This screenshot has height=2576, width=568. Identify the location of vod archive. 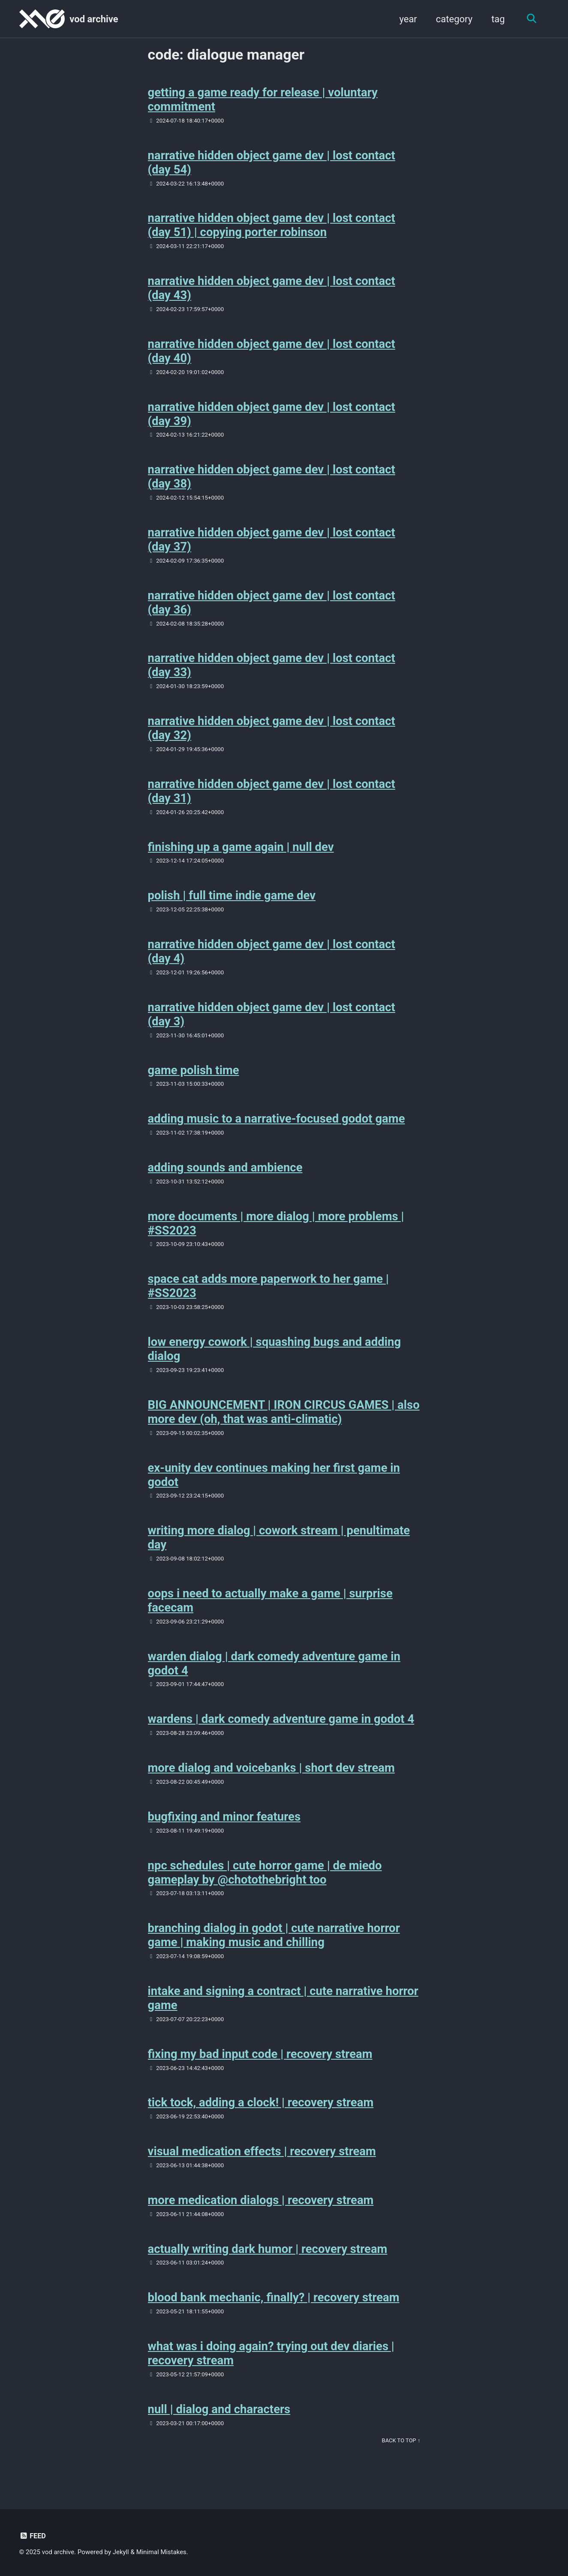
(93, 19).